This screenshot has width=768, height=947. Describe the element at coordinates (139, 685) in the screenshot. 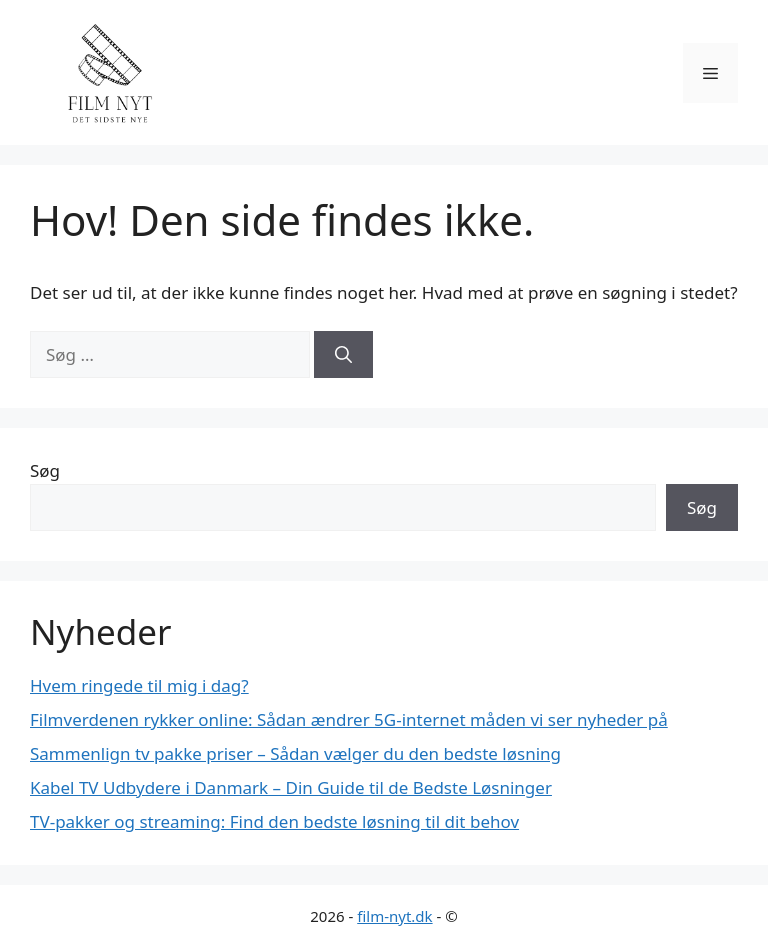

I see `Hvem ringede til mig i dag?` at that location.